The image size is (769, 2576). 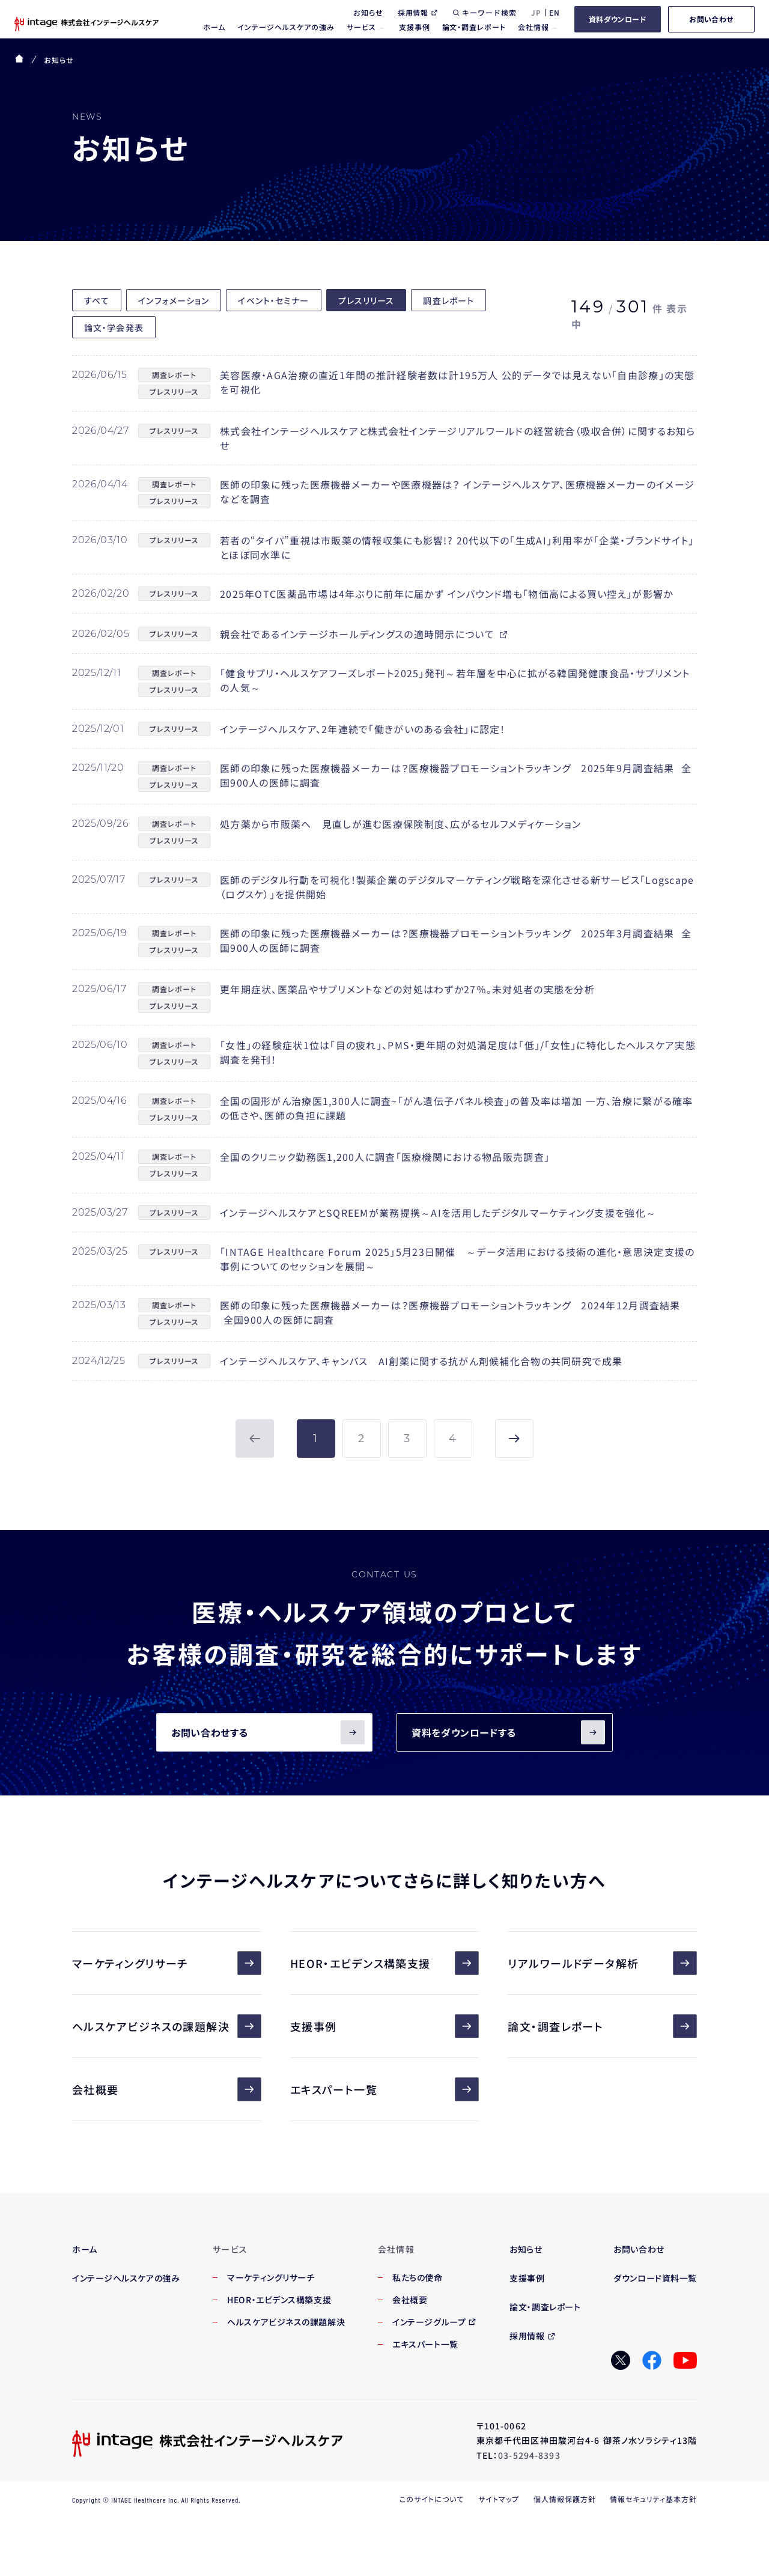 What do you see at coordinates (166, 1963) in the screenshot?
I see `マーケティングリサーチ` at bounding box center [166, 1963].